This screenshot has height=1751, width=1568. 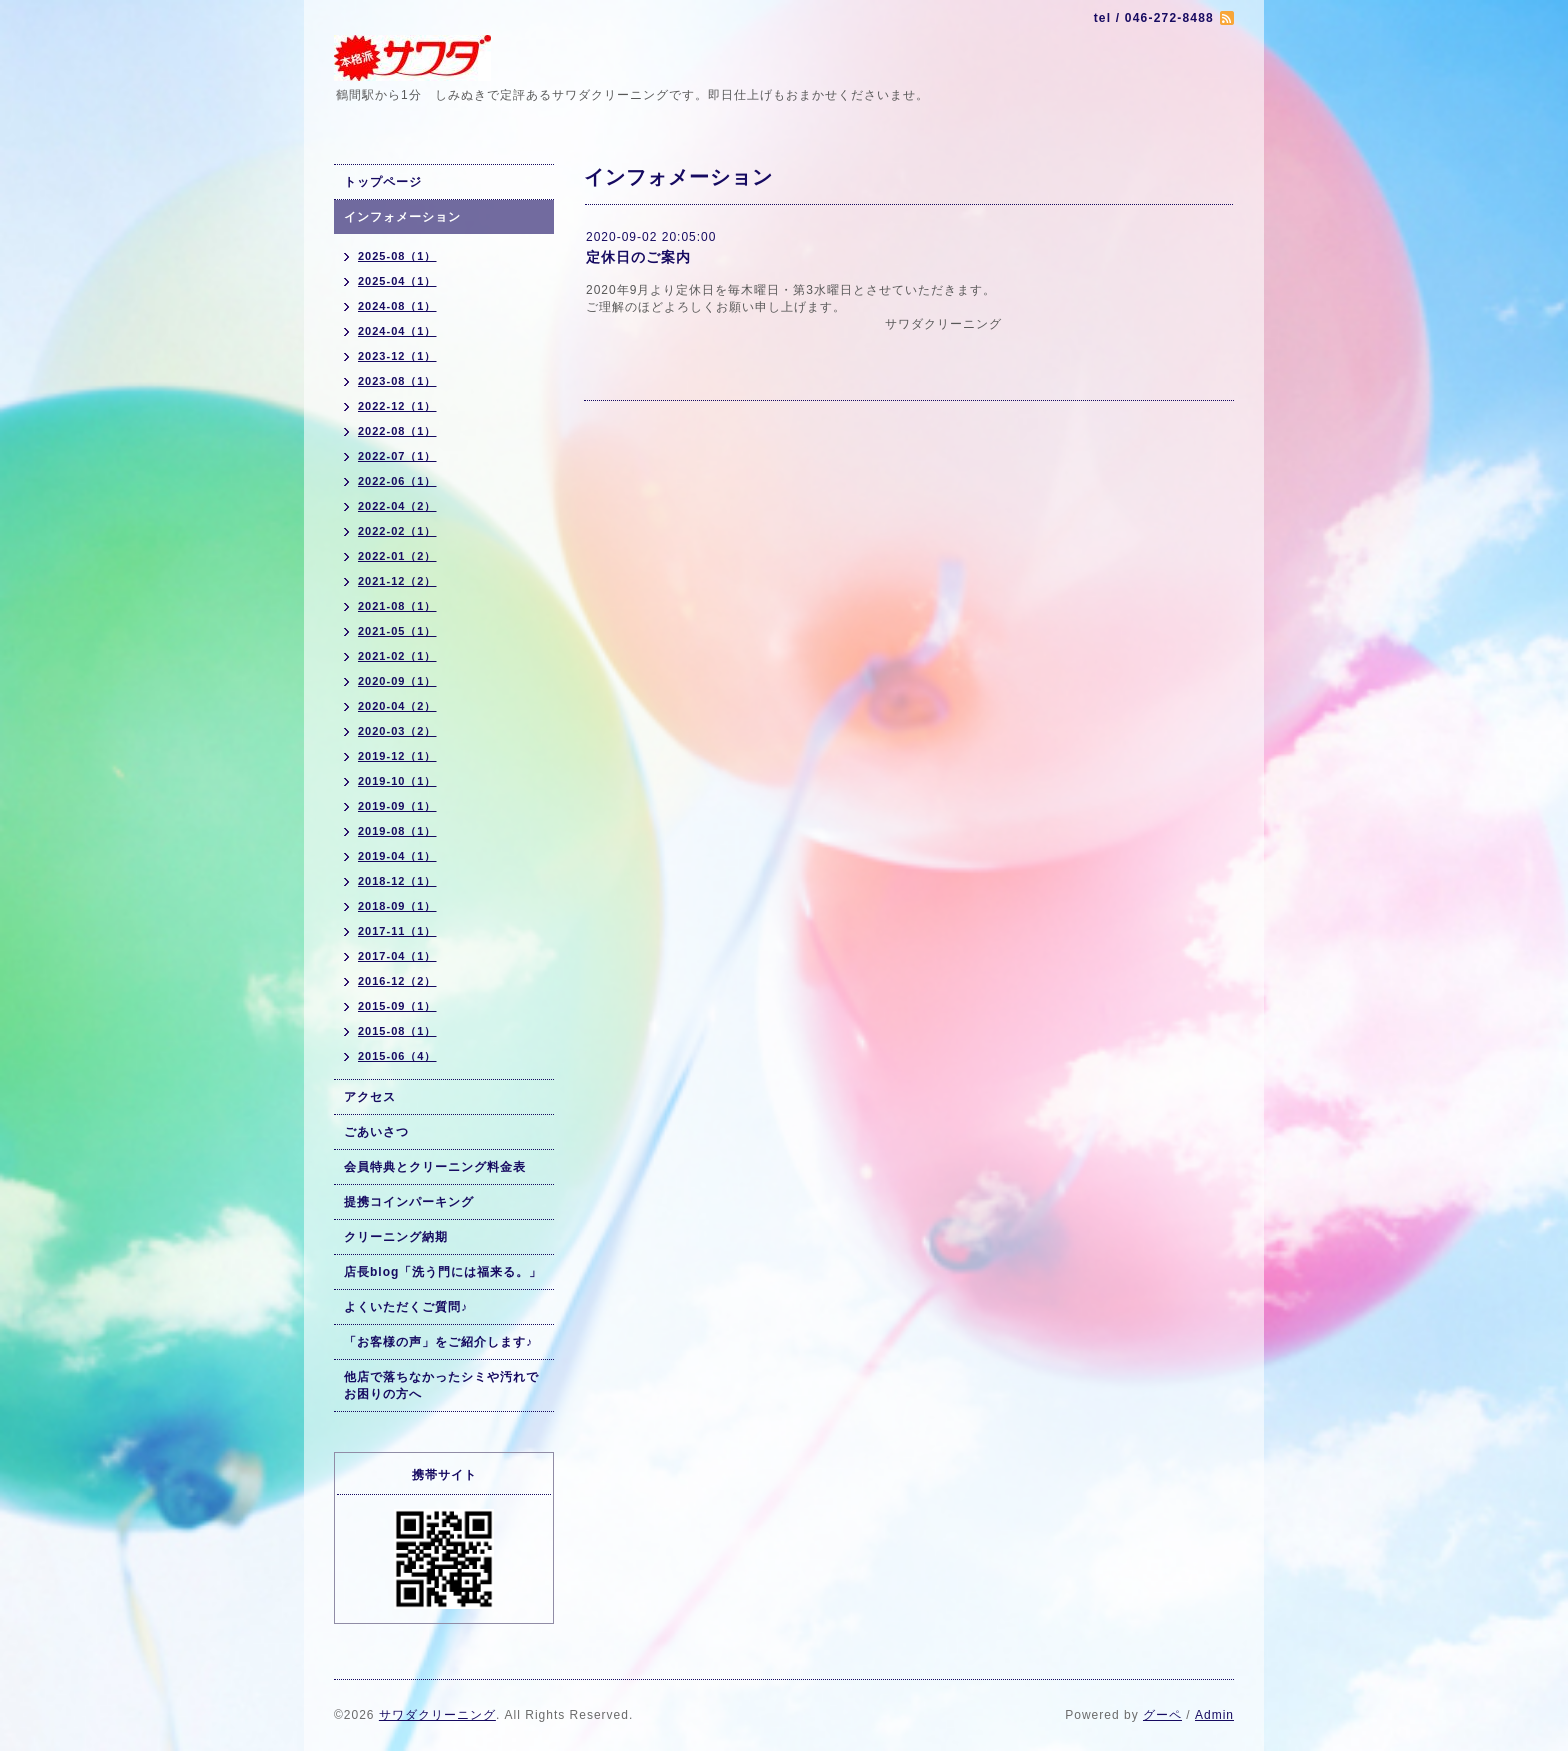 What do you see at coordinates (397, 531) in the screenshot?
I see `2022-02（1）` at bounding box center [397, 531].